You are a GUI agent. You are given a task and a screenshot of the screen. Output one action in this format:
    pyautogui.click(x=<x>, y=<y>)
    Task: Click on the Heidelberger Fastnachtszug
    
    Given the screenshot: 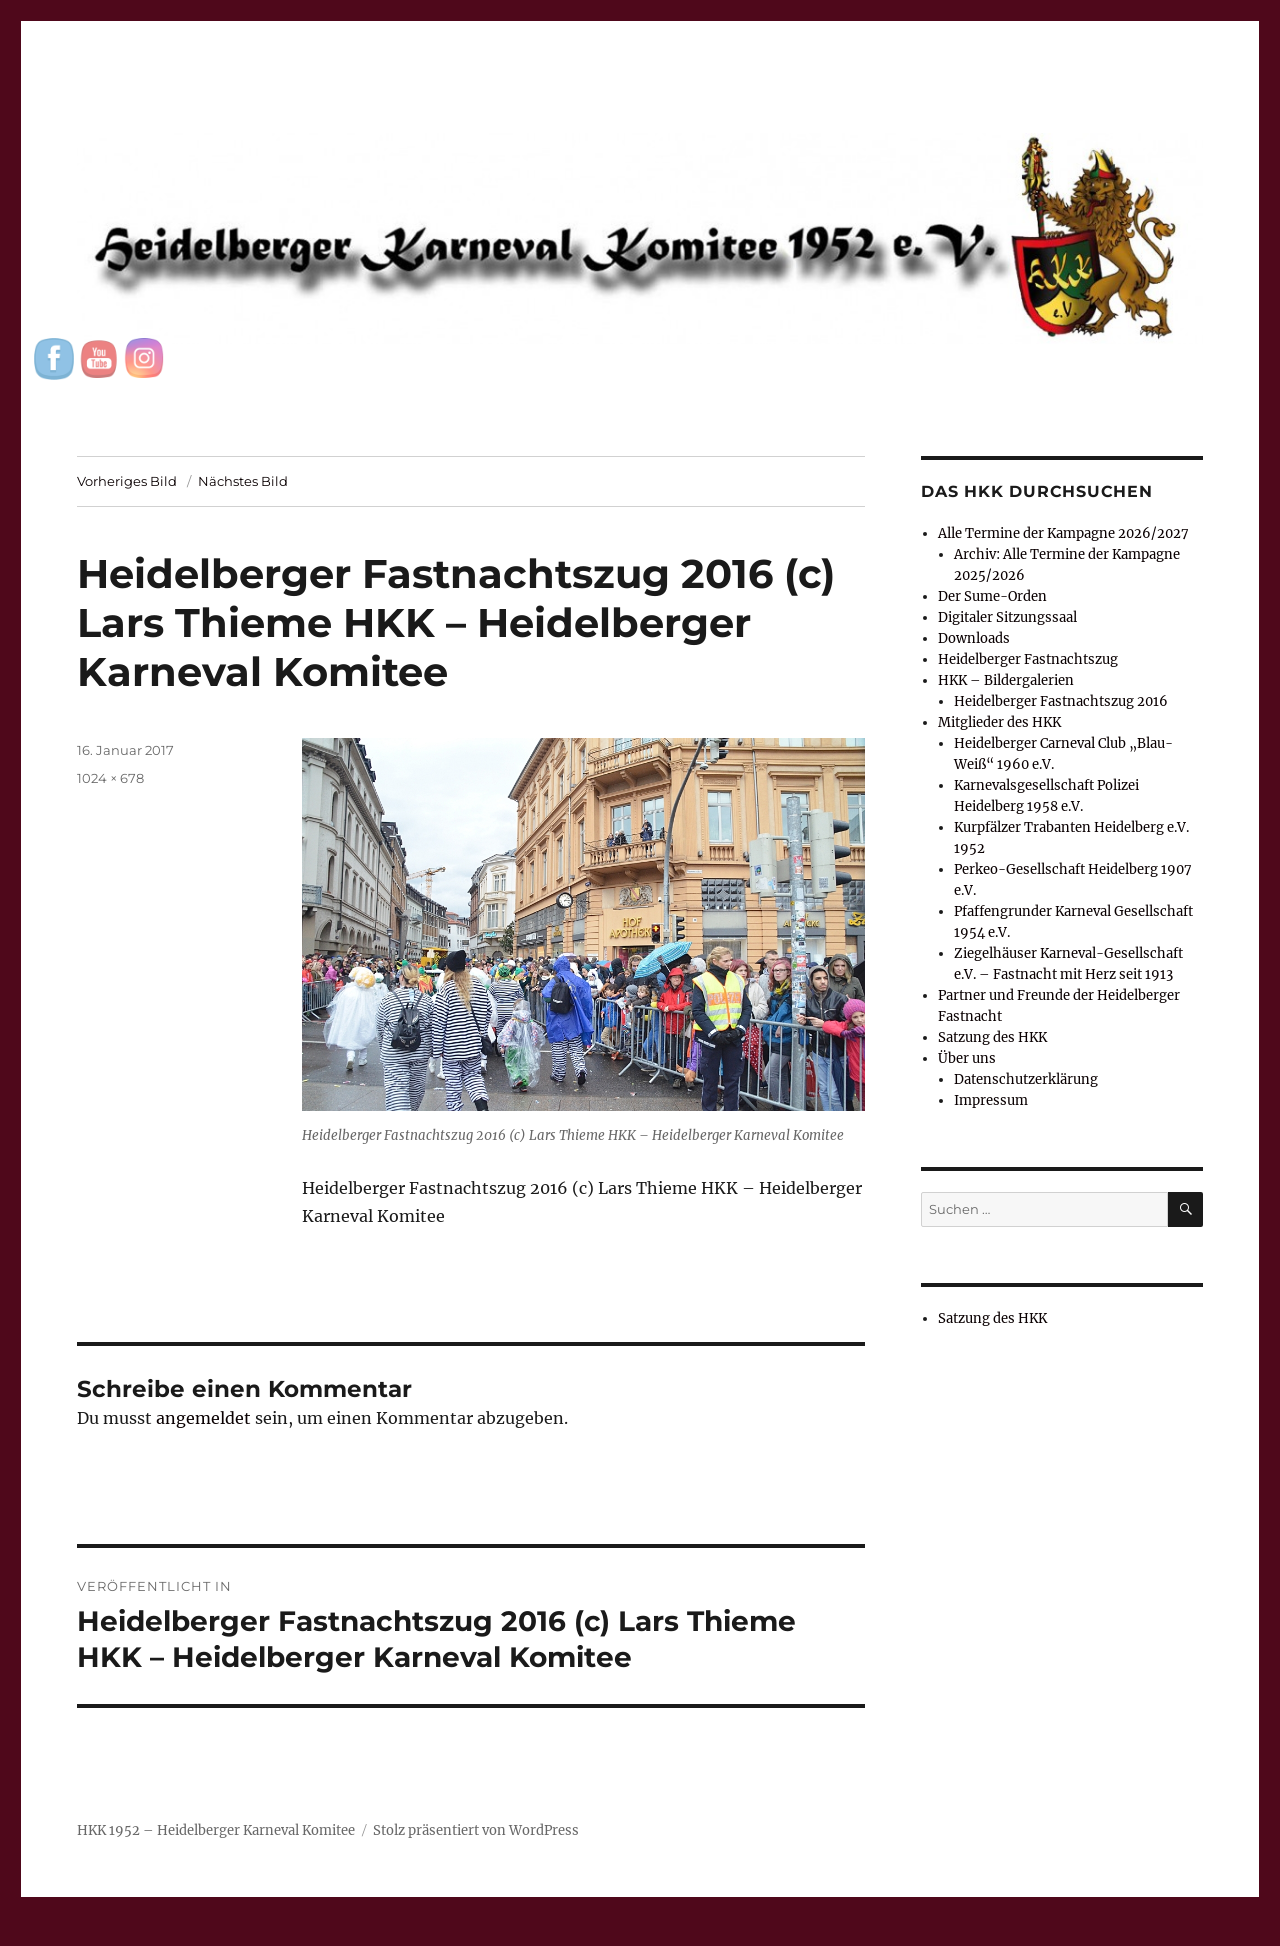 What is the action you would take?
    pyautogui.click(x=1028, y=659)
    